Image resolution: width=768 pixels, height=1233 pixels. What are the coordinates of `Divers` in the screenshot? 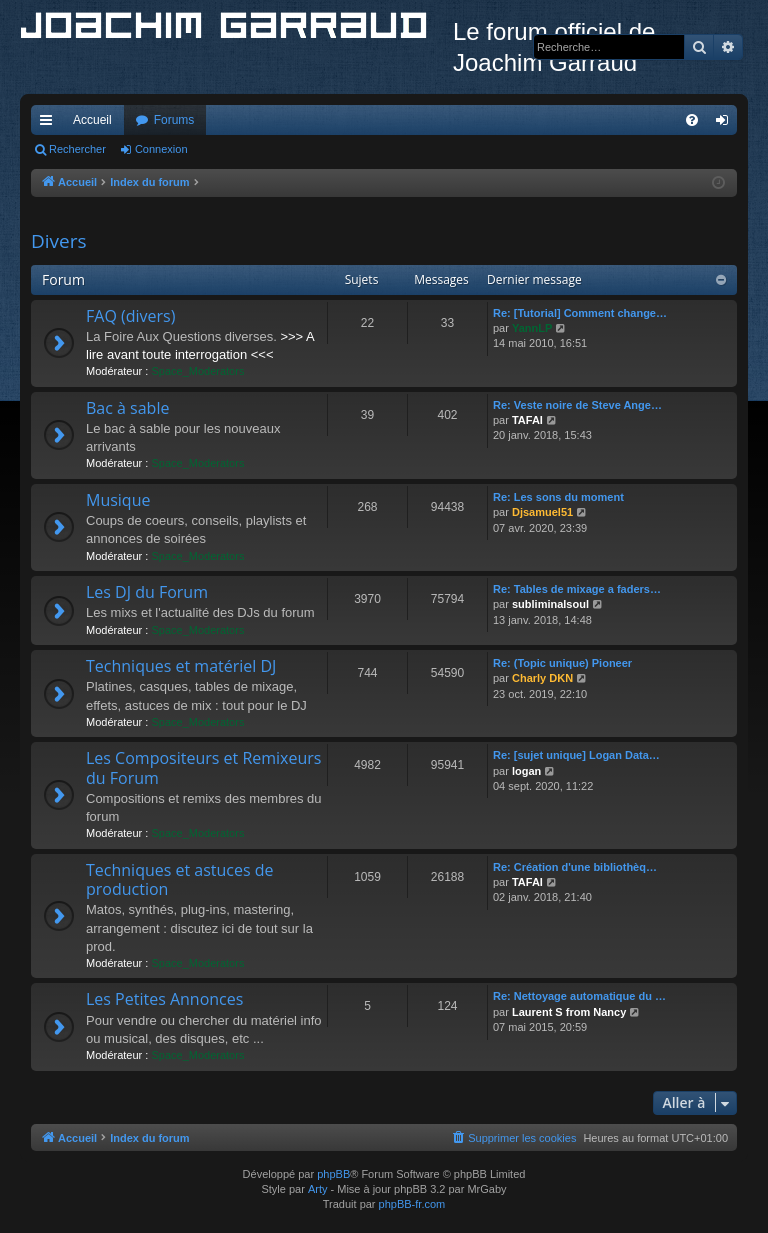 It's located at (59, 241).